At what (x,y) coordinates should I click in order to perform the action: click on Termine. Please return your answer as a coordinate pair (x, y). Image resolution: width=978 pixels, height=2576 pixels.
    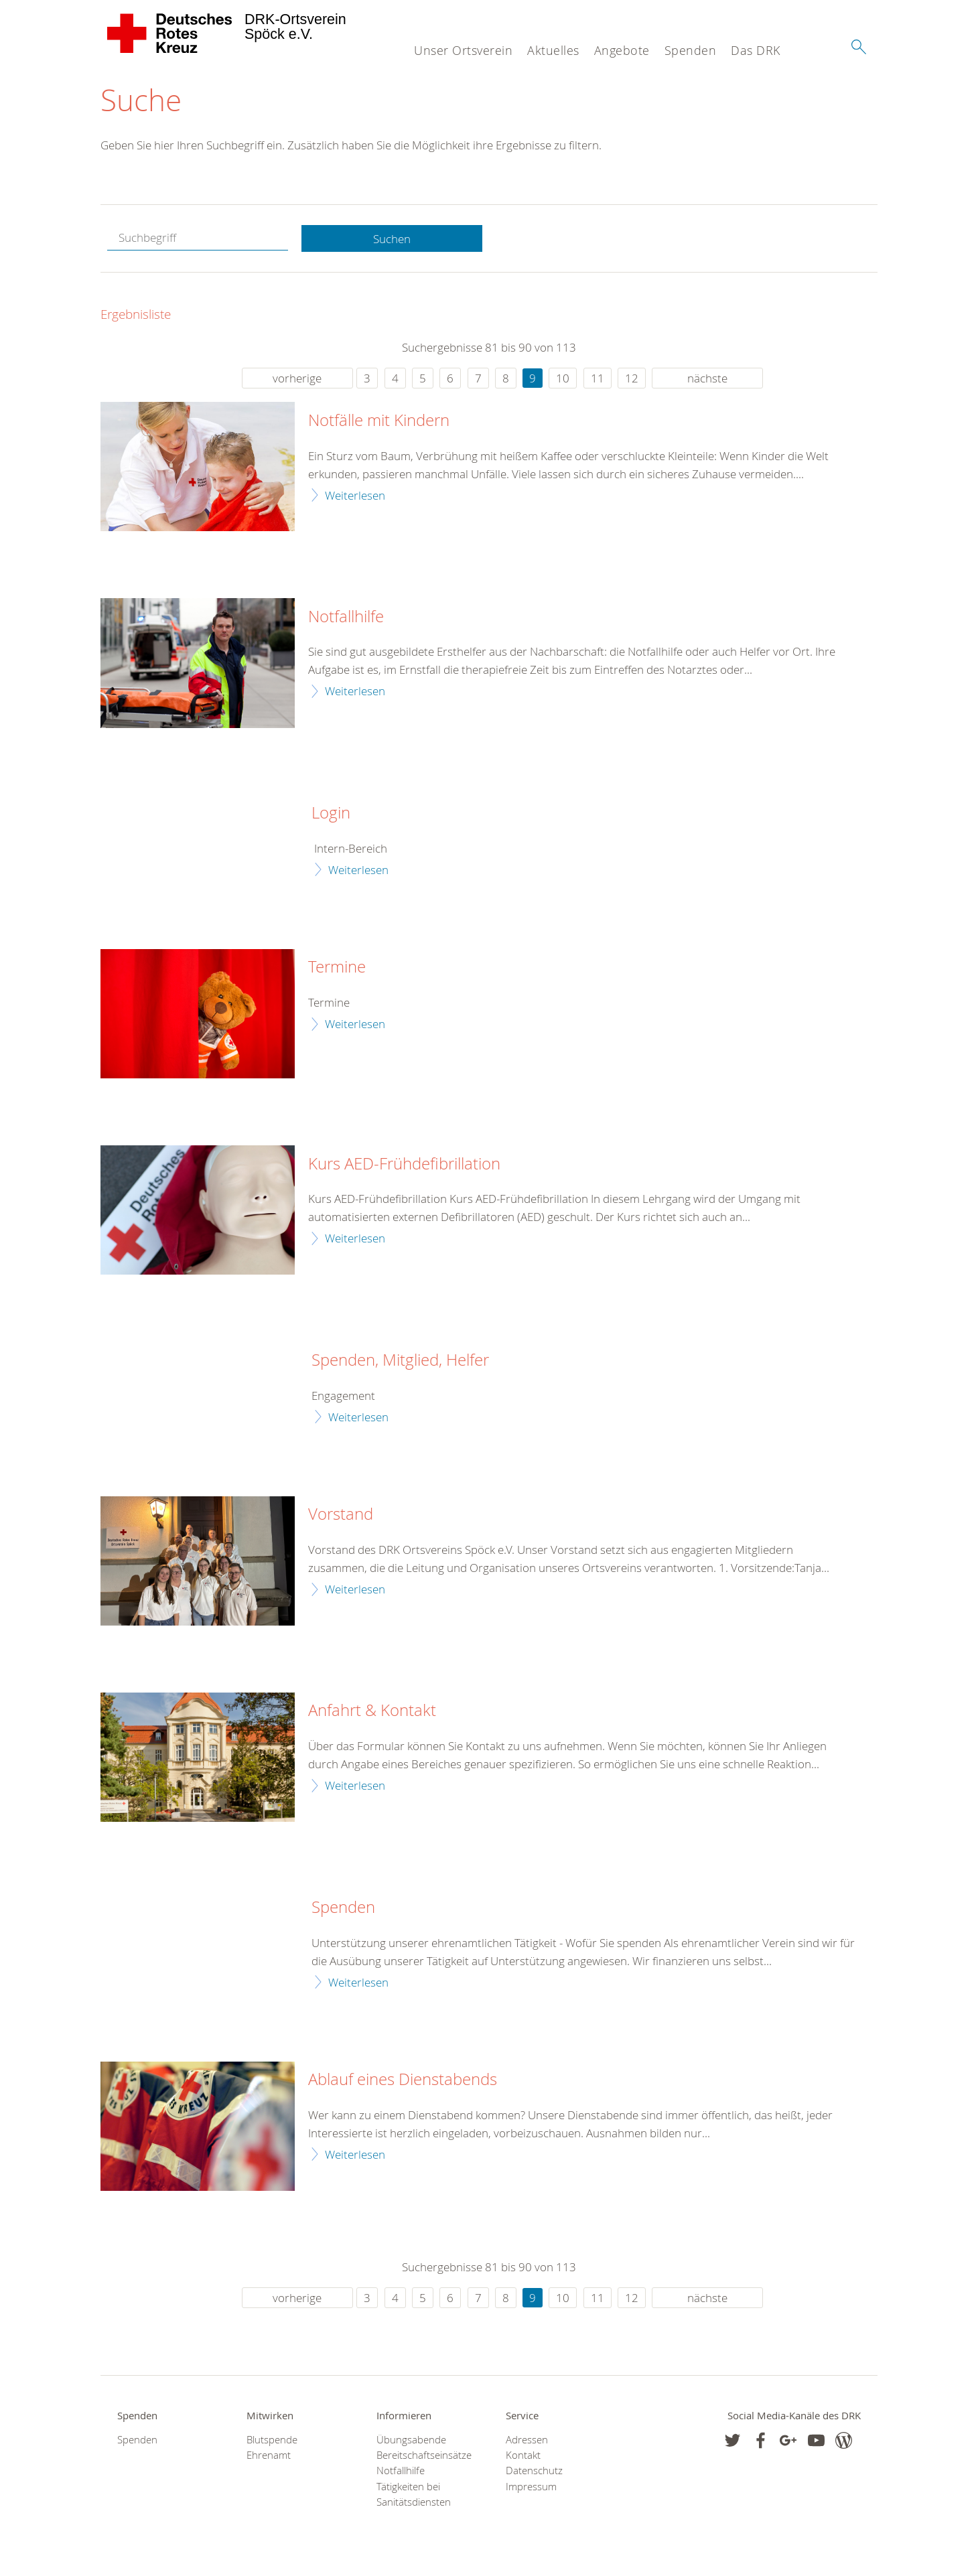
    Looking at the image, I should click on (337, 968).